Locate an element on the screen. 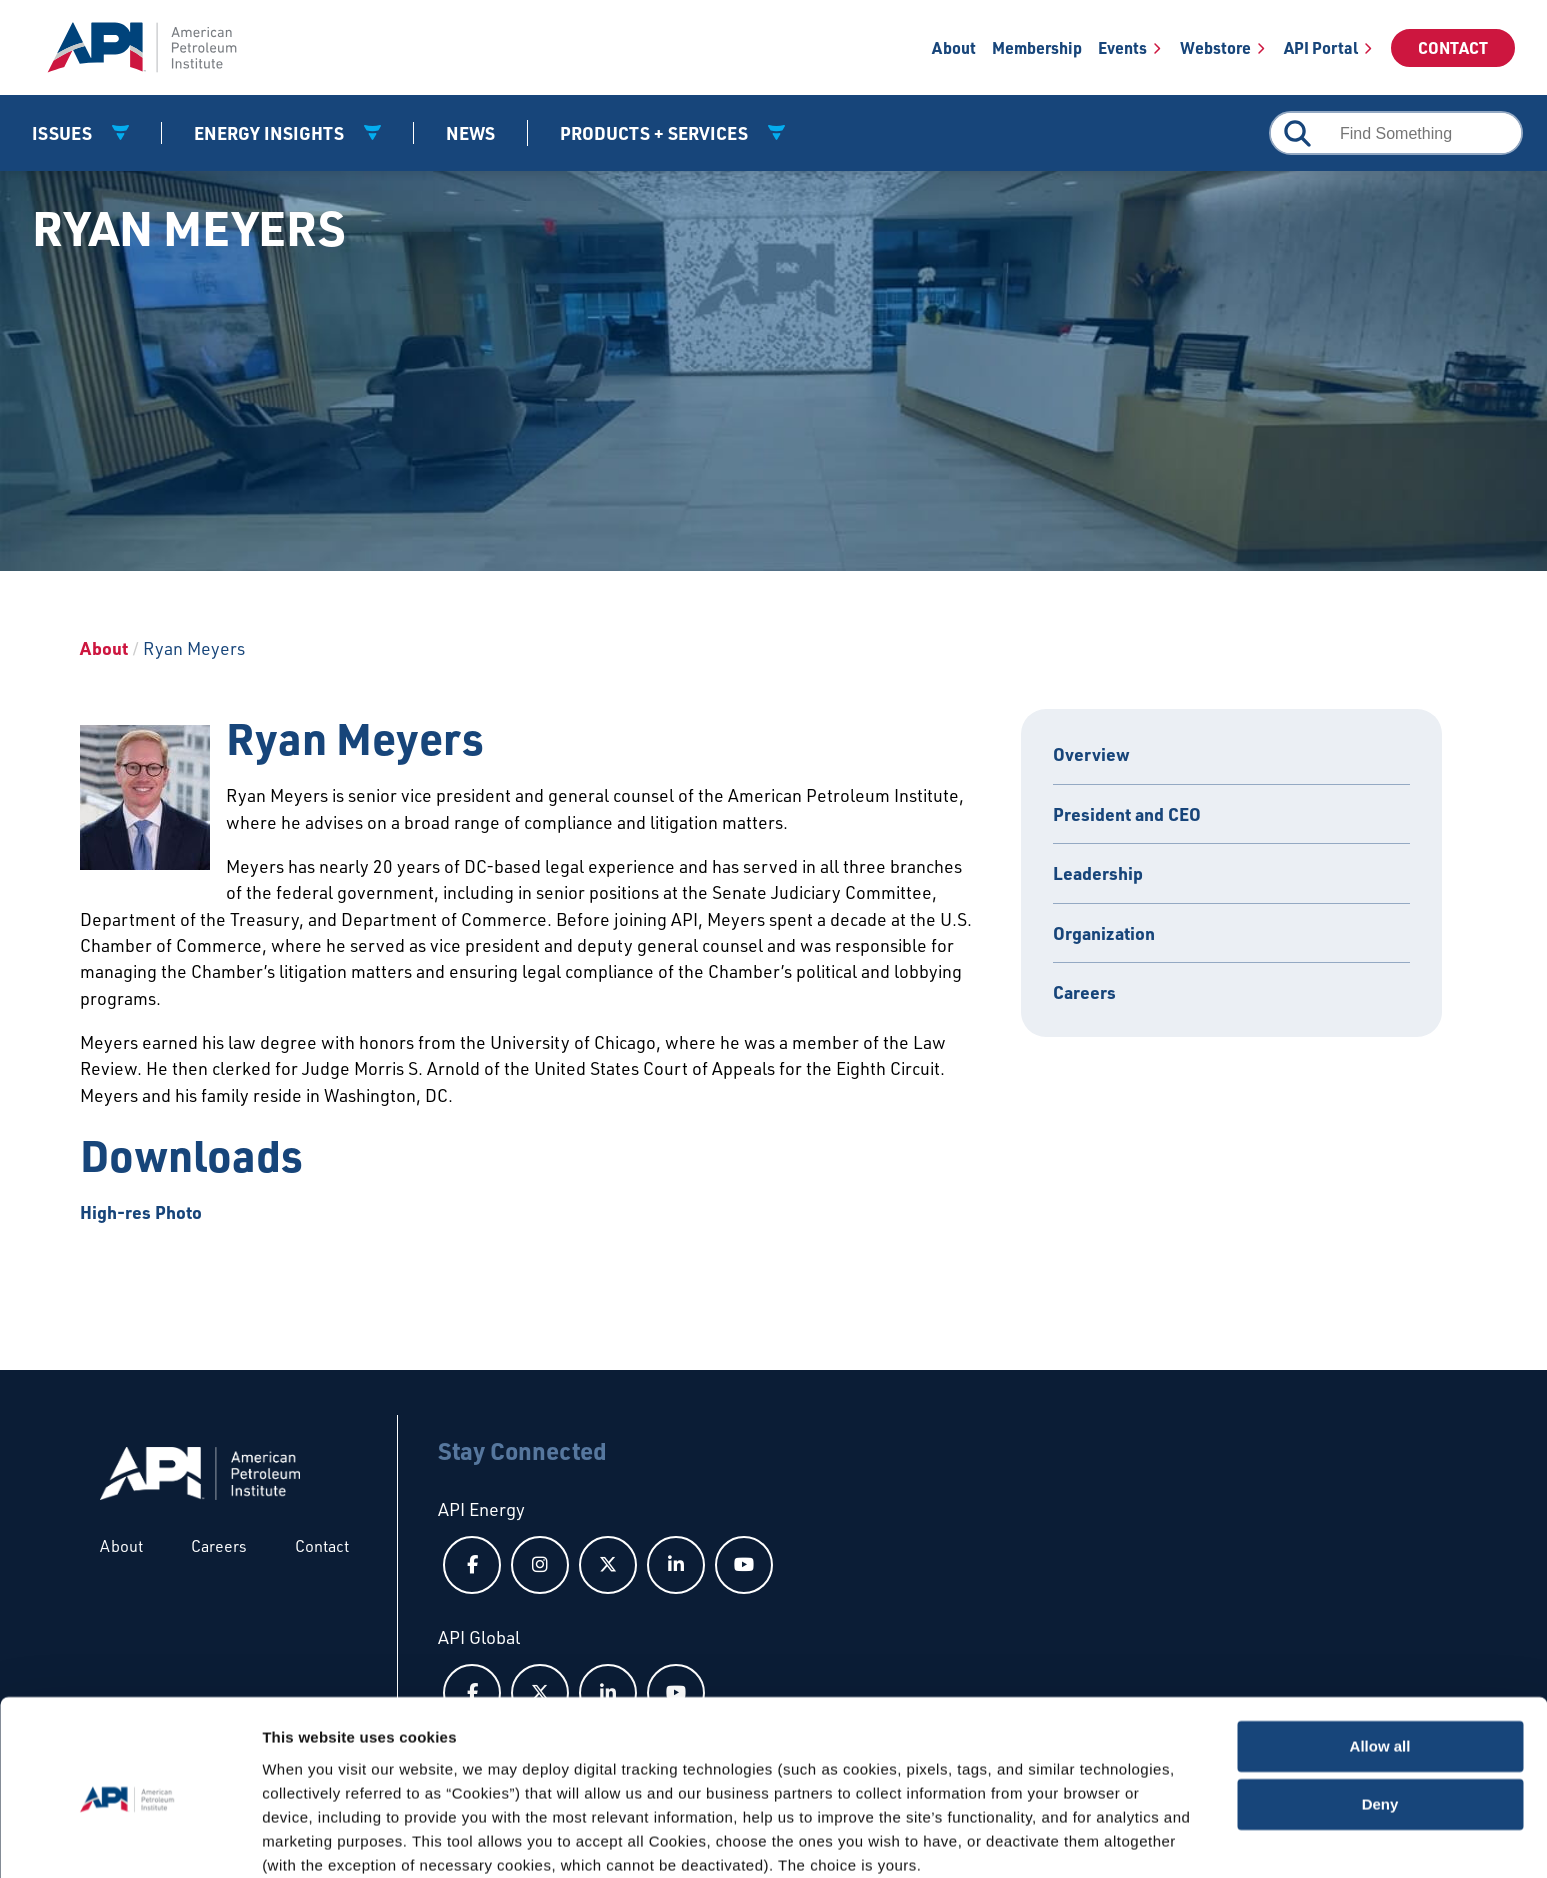 This screenshot has width=1547, height=1878. Issues [button] is located at coordinates (64, 133).